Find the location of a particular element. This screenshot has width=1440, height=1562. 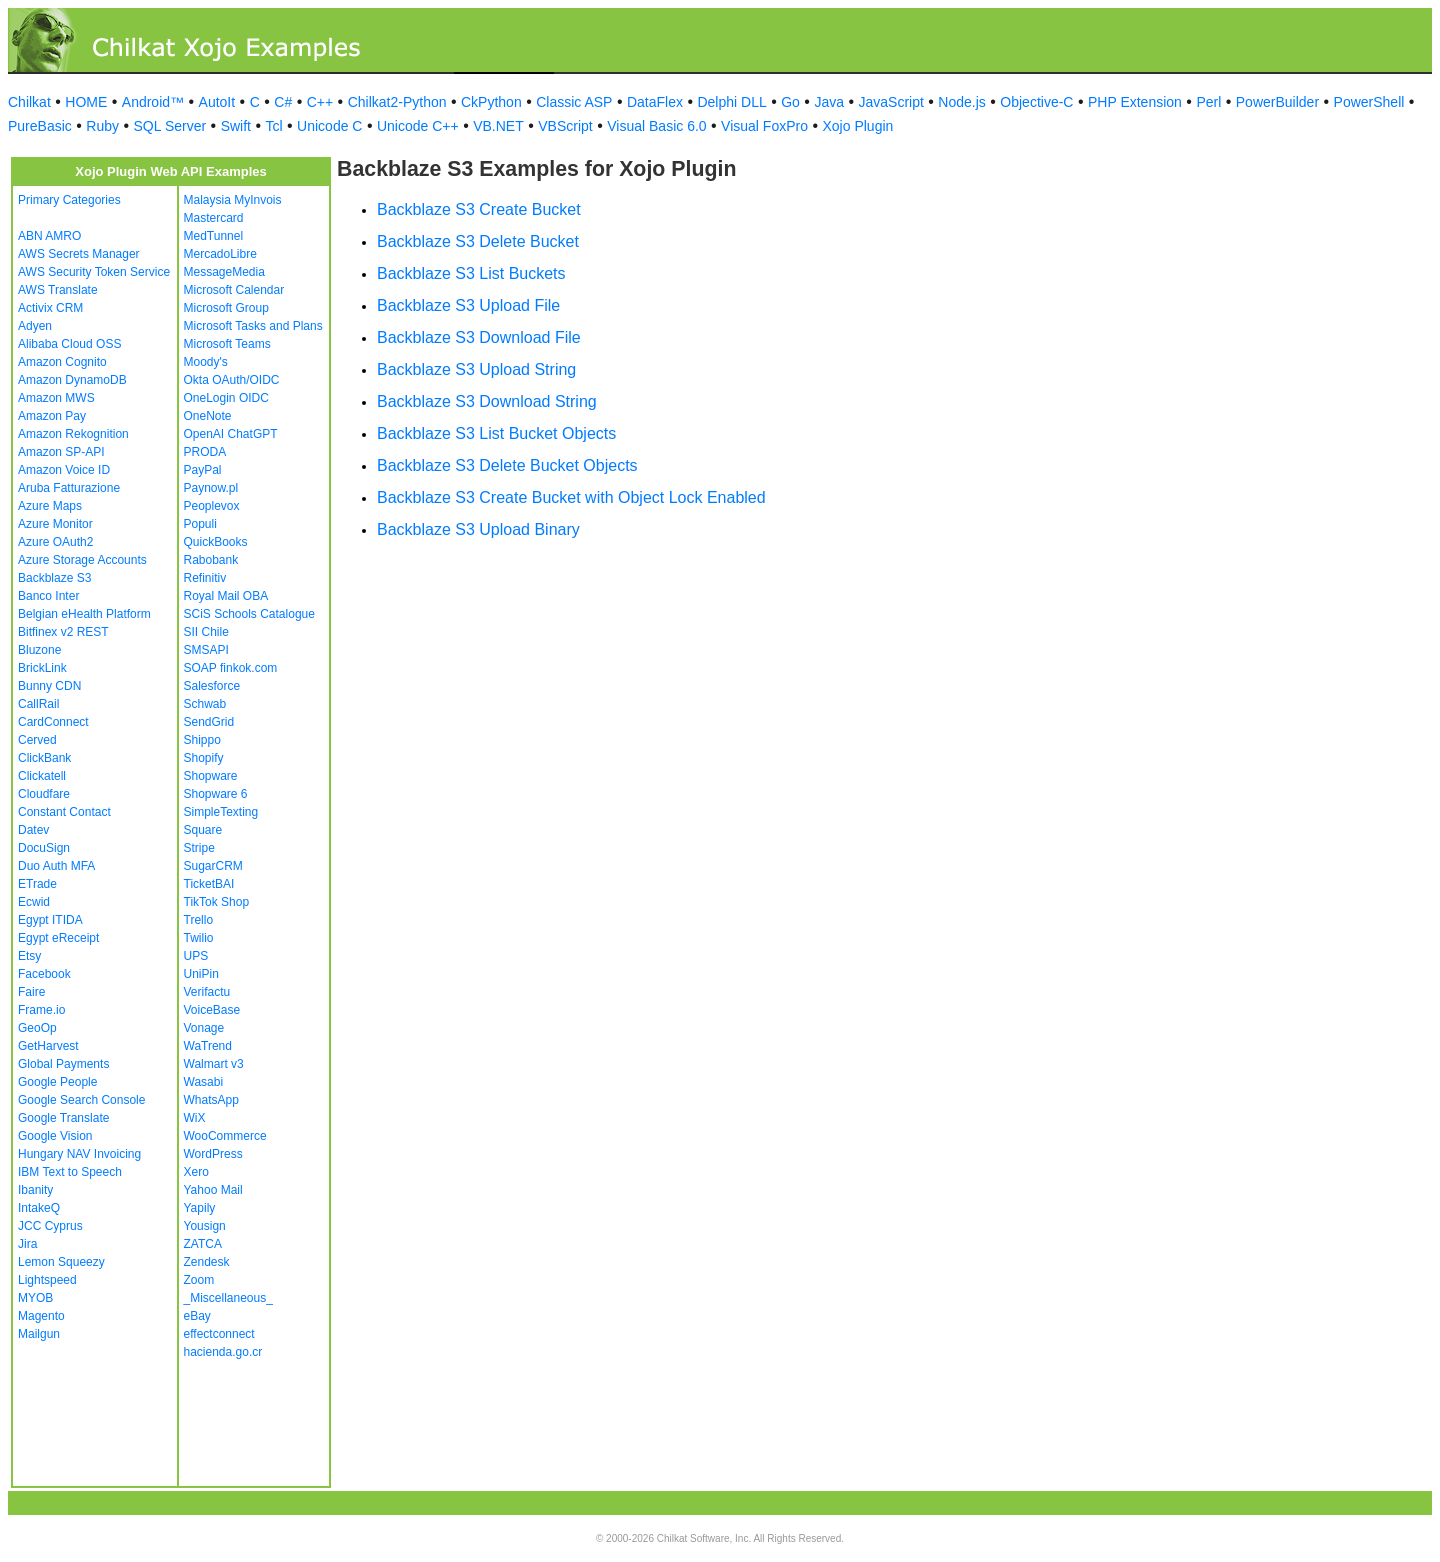

Bunny CDN is located at coordinates (49, 686).